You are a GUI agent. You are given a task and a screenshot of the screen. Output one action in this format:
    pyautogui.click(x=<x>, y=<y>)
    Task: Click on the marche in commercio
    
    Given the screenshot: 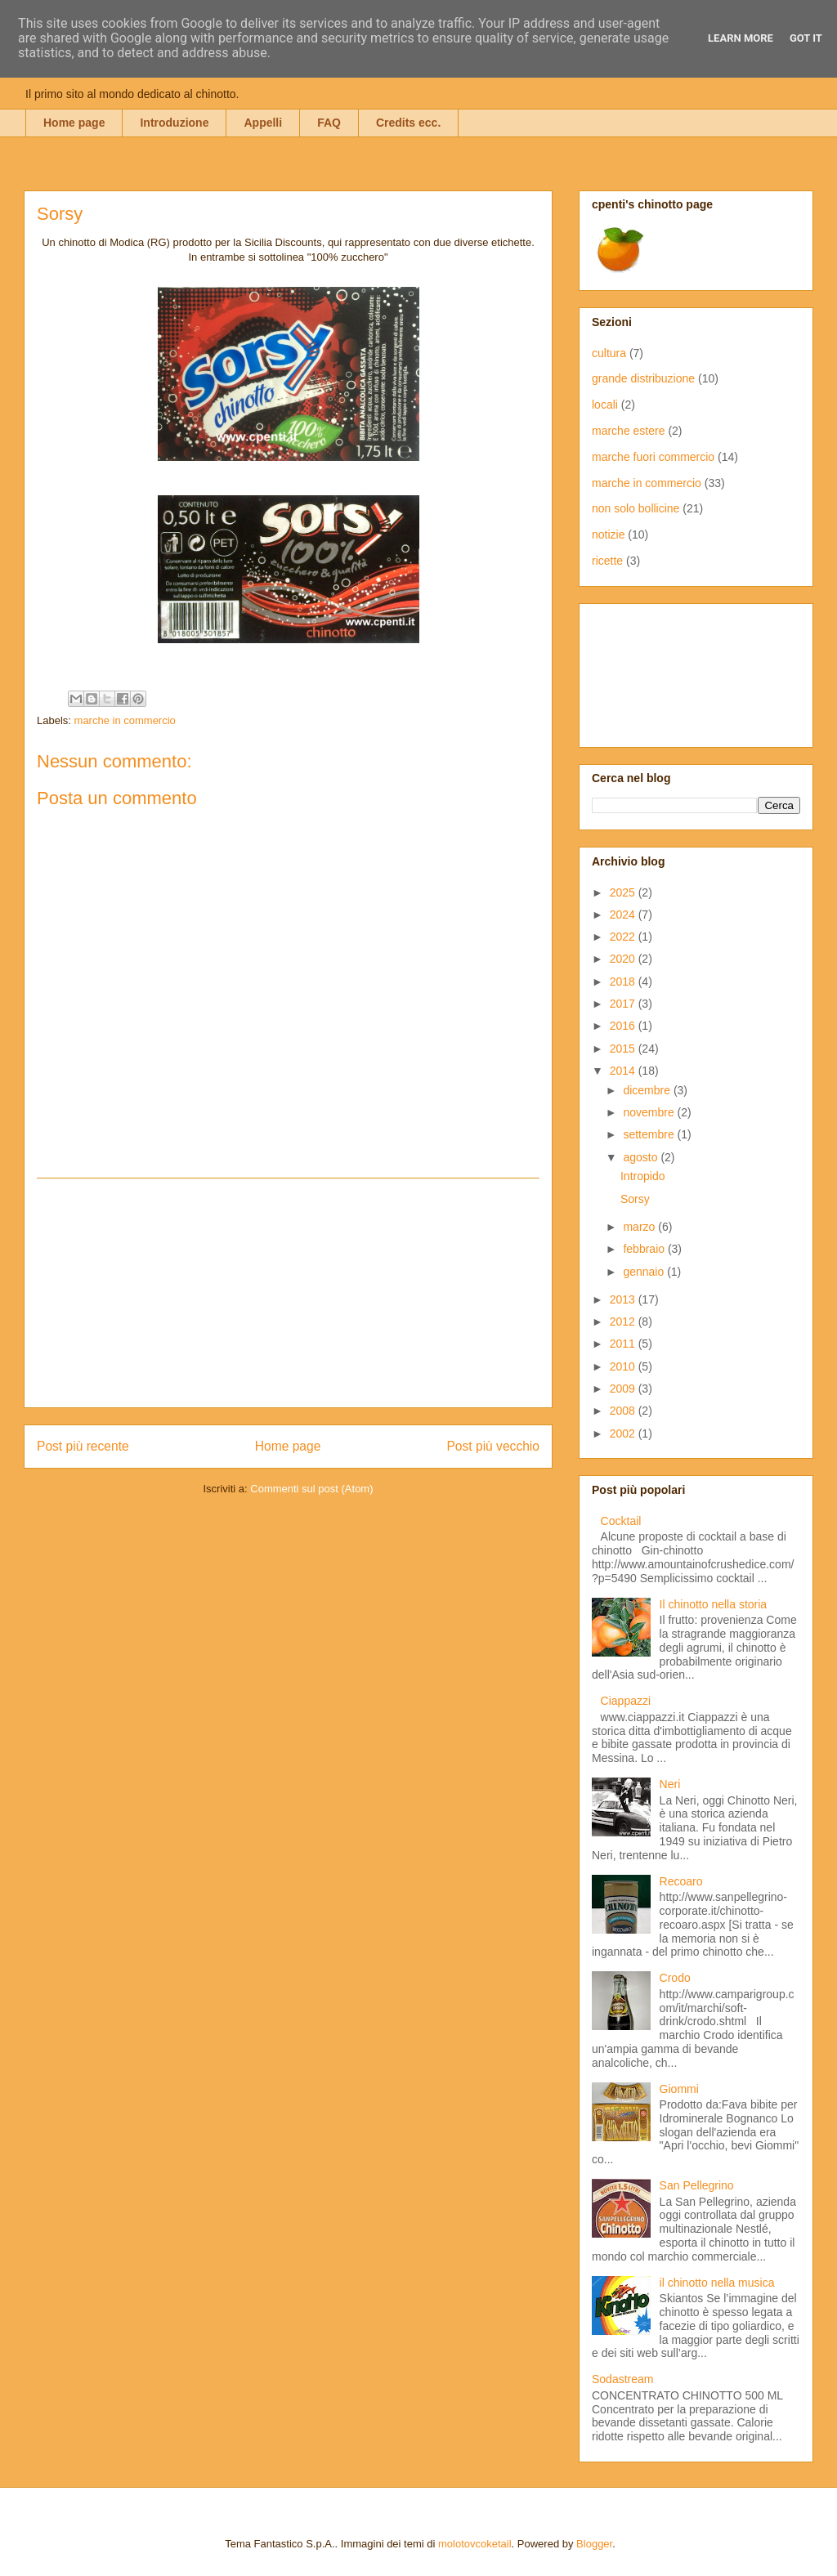 What is the action you would take?
    pyautogui.click(x=125, y=720)
    